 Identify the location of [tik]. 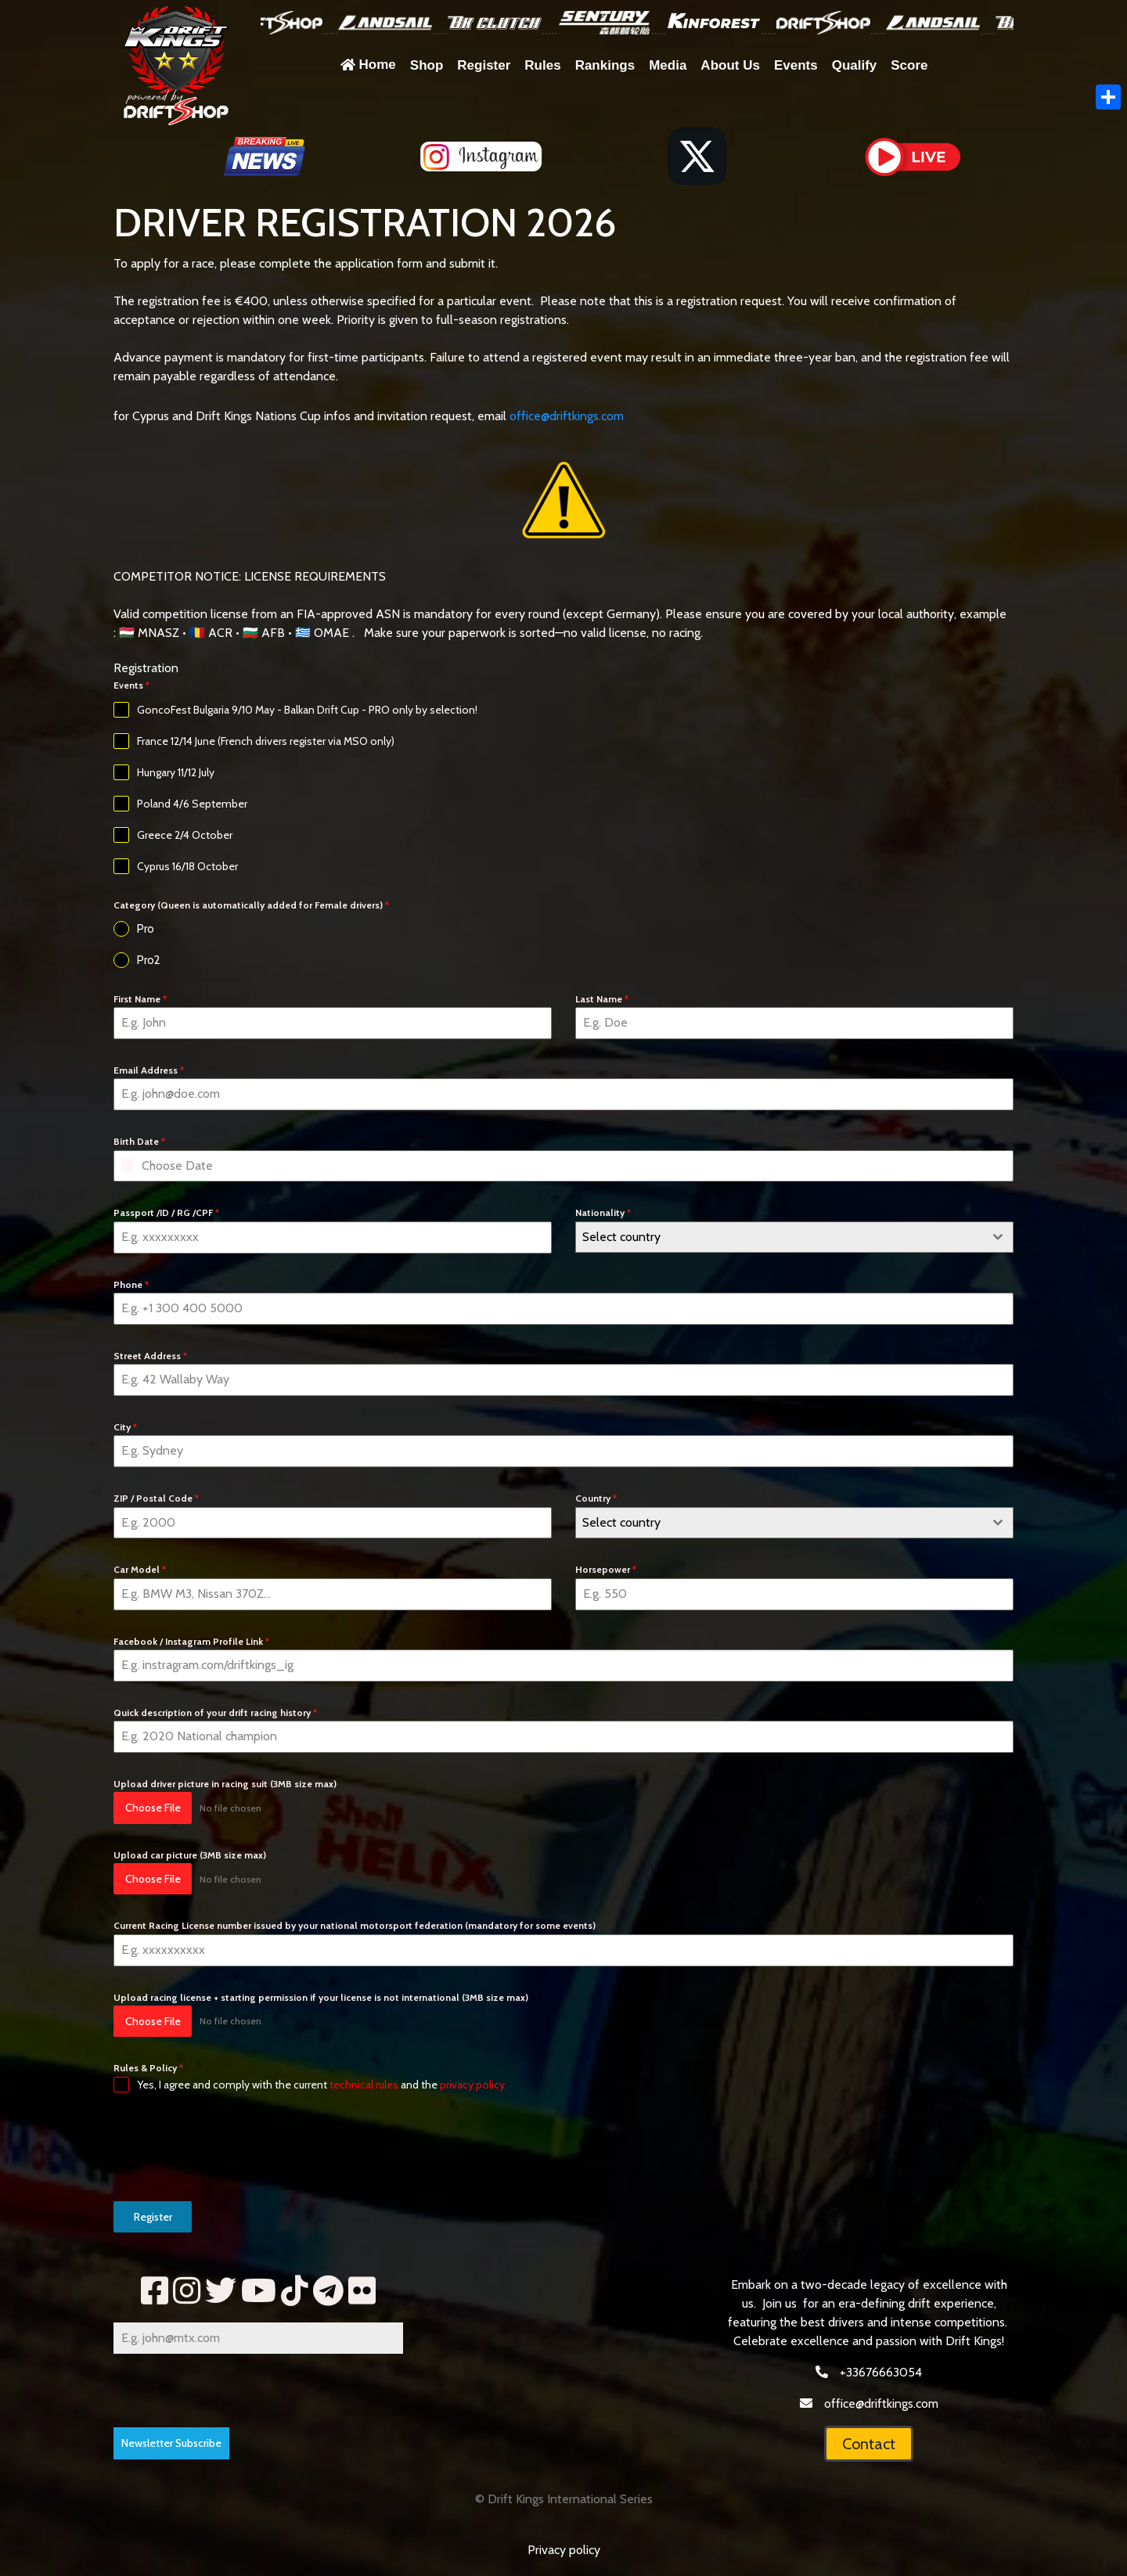
(294, 2291).